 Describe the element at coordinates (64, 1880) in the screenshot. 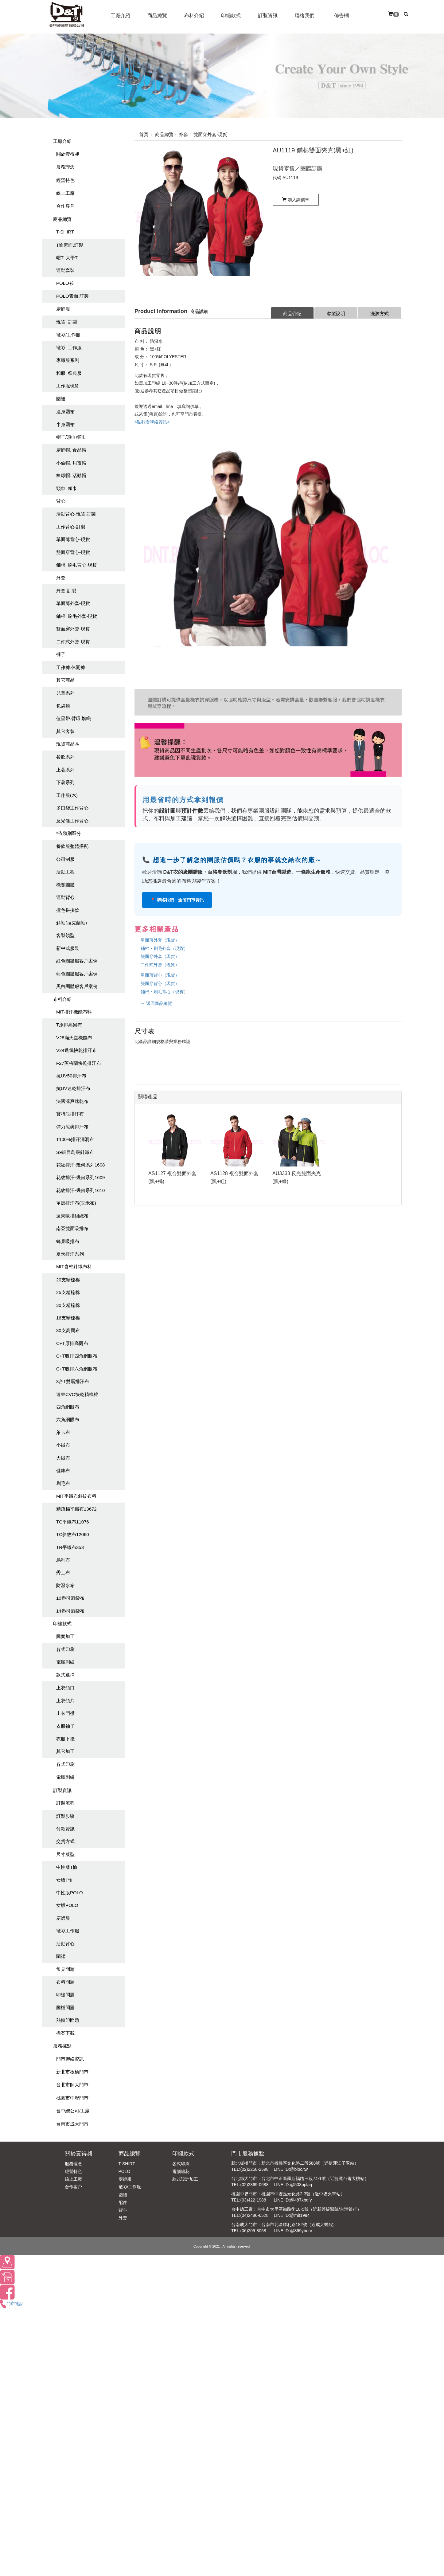

I see `女版T恤` at that location.